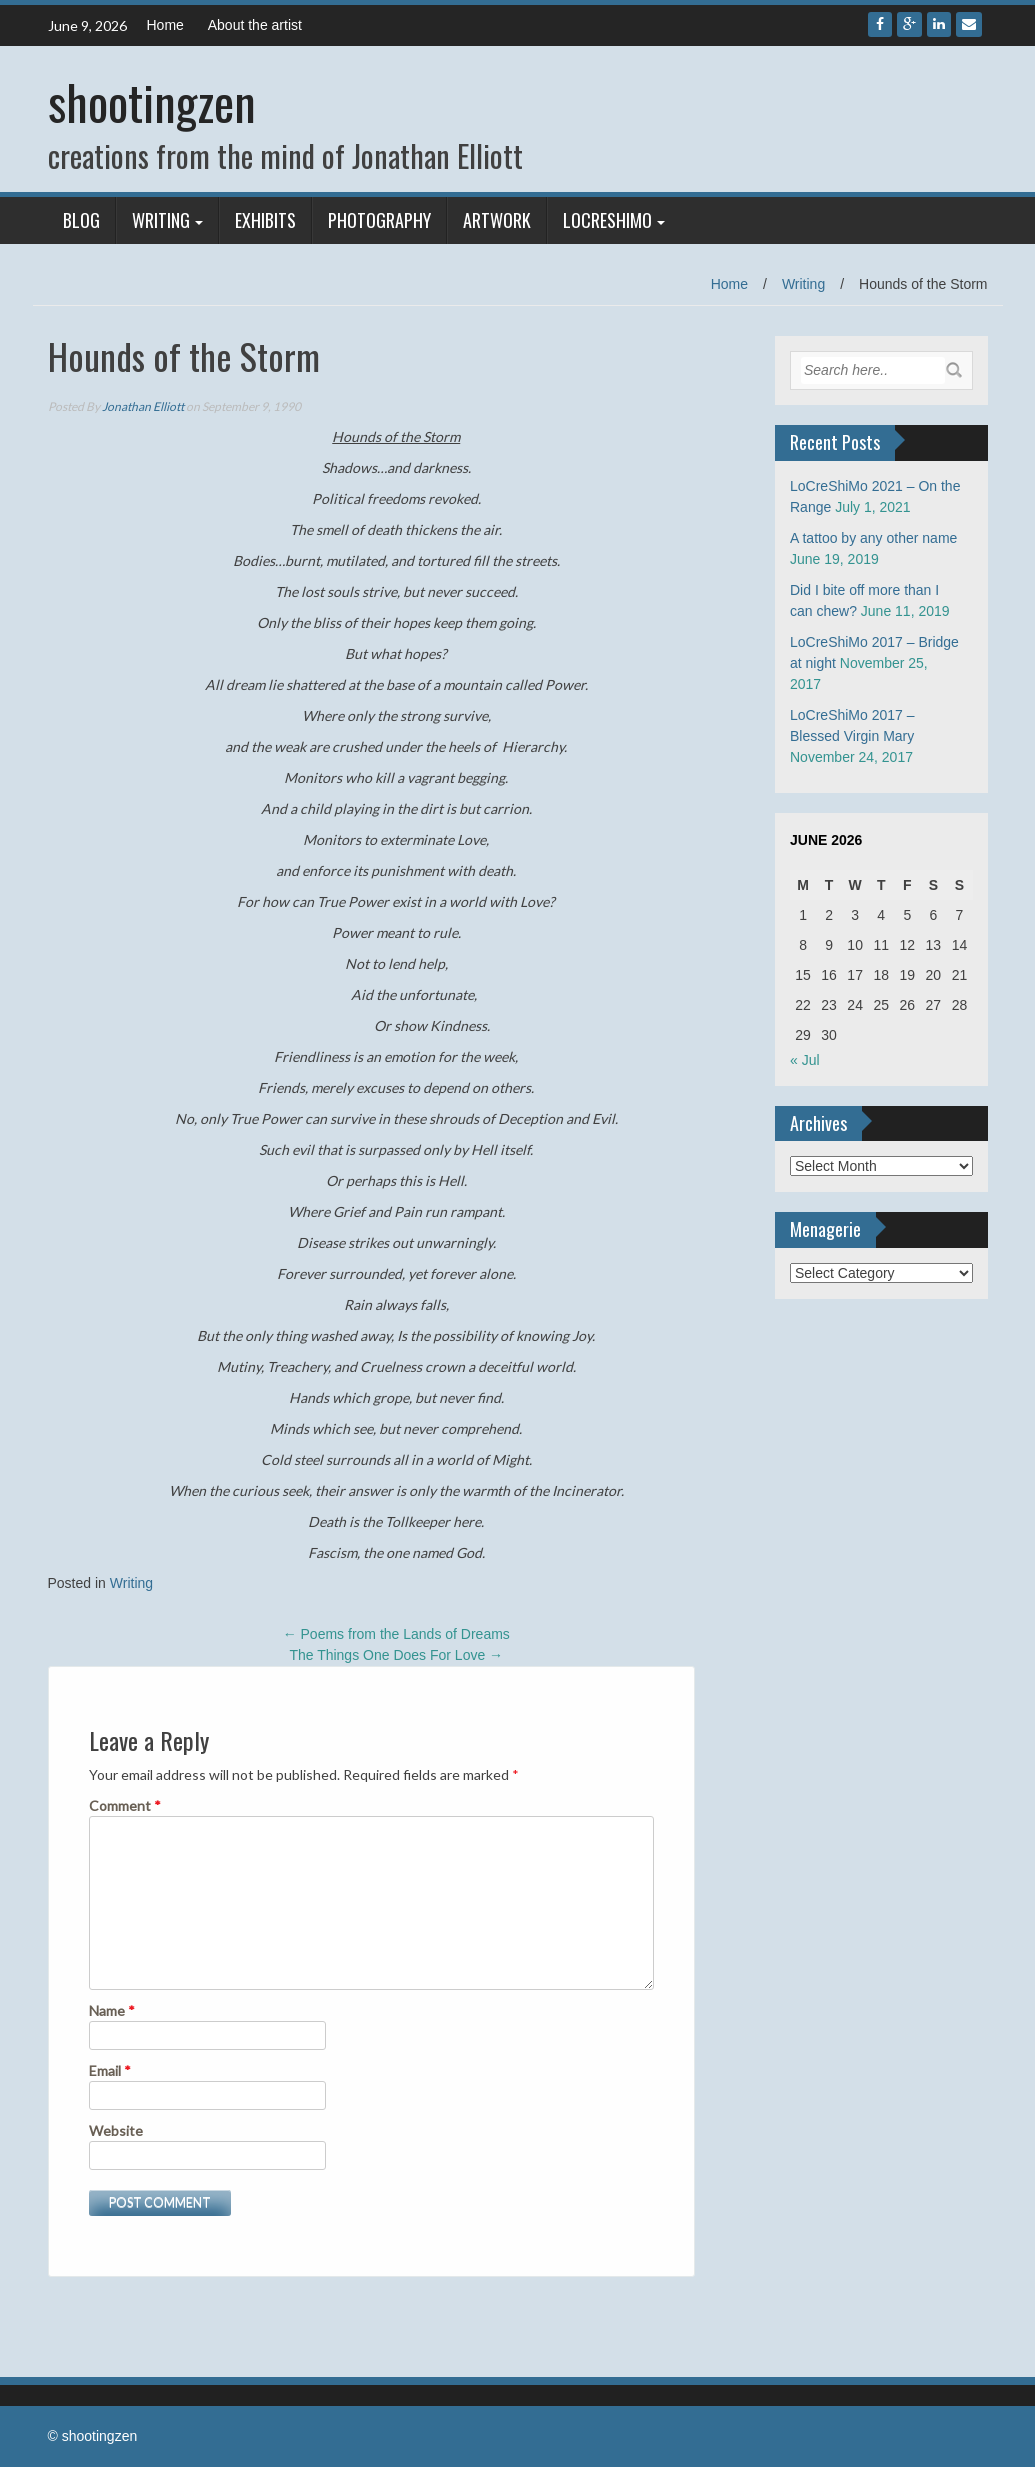 The width and height of the screenshot is (1035, 2467). Describe the element at coordinates (379, 220) in the screenshot. I see `Photography` at that location.